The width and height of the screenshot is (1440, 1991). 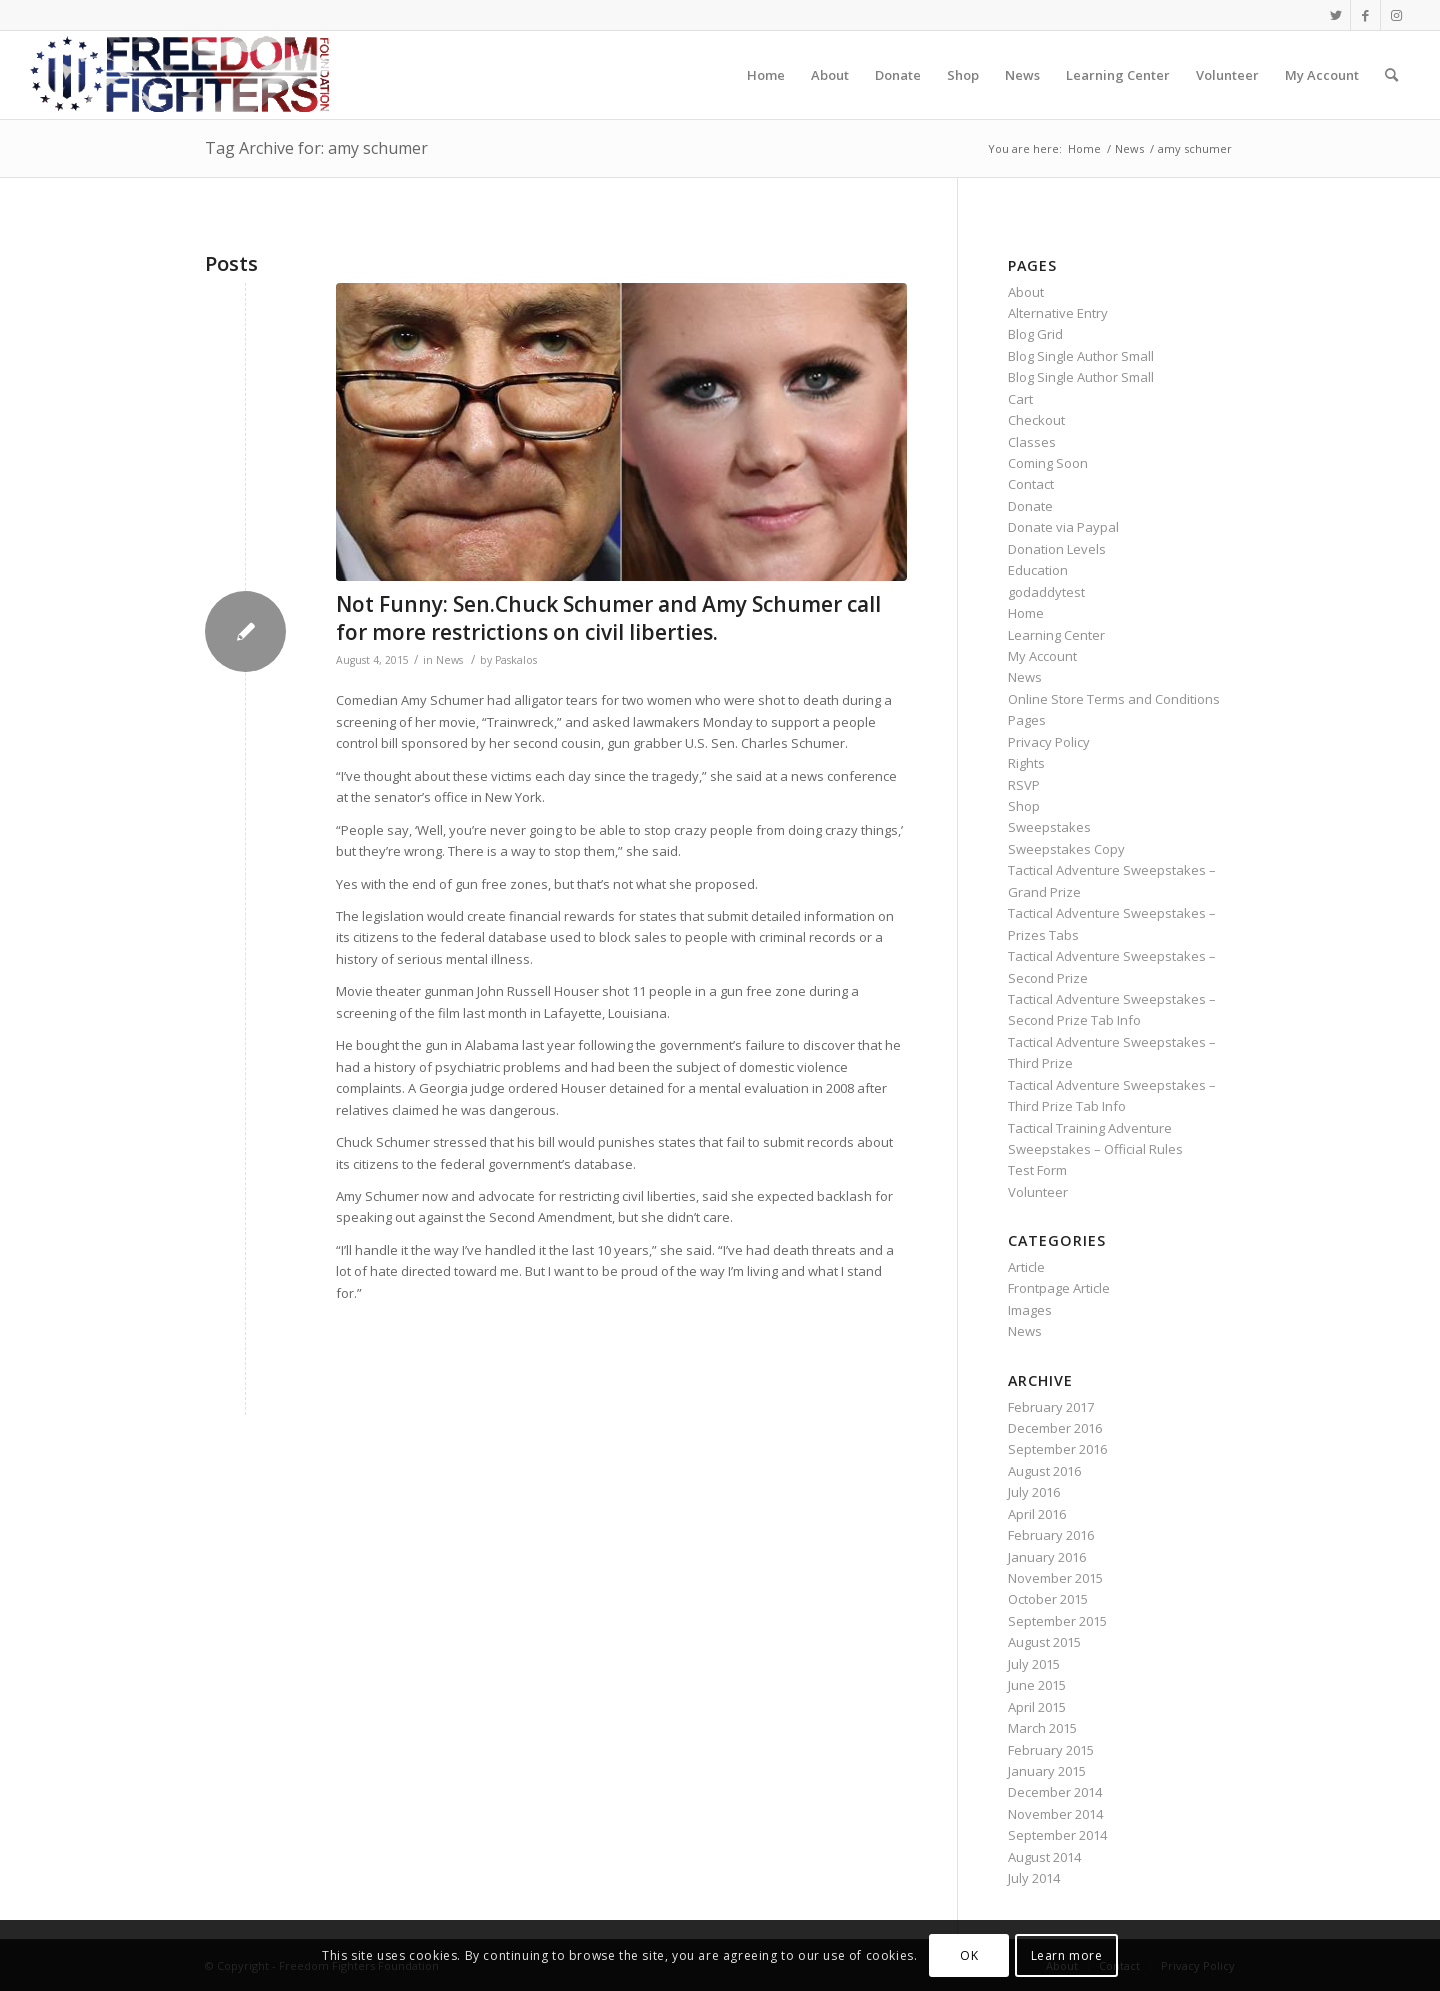 I want to click on Learning Center, so click(x=1056, y=635).